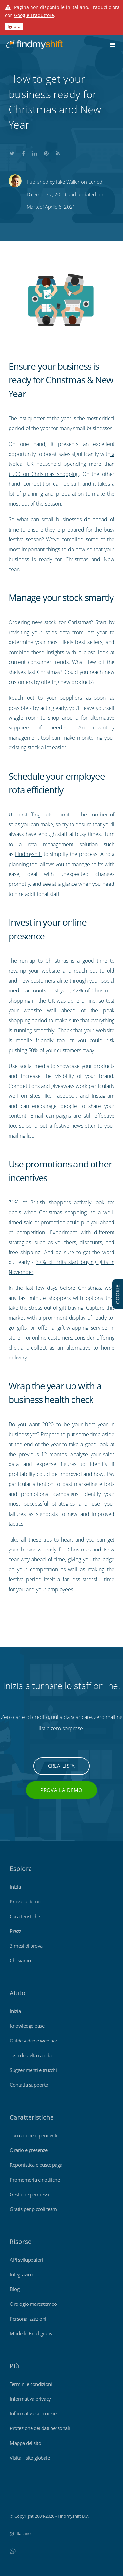 The width and height of the screenshot is (123, 2576). What do you see at coordinates (61, 464) in the screenshot?
I see `a typical UK household spending more than £500 on Christmas shopping` at bounding box center [61, 464].